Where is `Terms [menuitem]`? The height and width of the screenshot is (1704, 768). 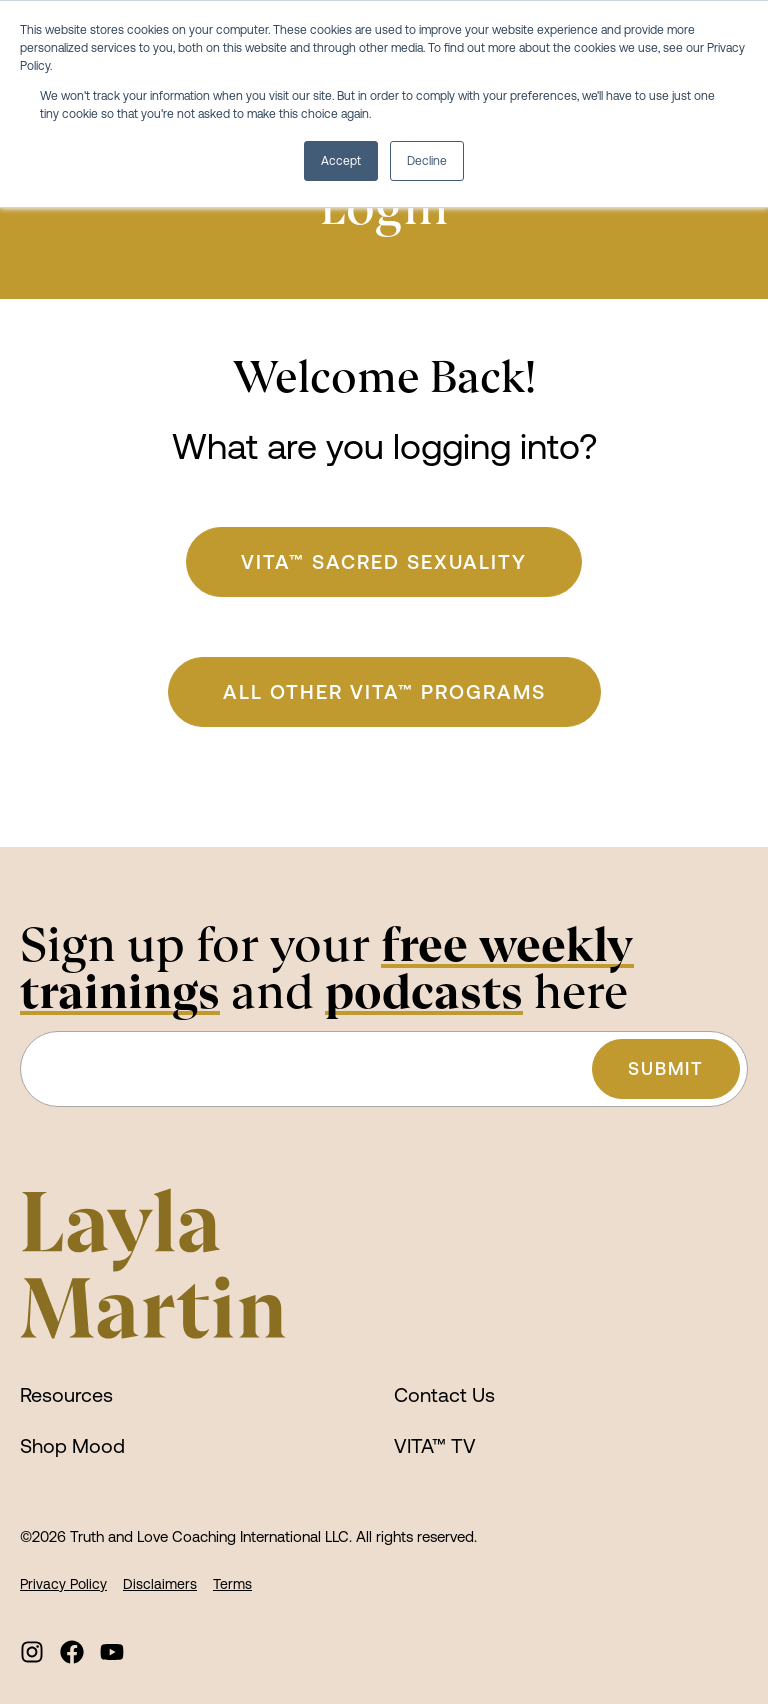
Terms [menuitem] is located at coordinates (232, 1584).